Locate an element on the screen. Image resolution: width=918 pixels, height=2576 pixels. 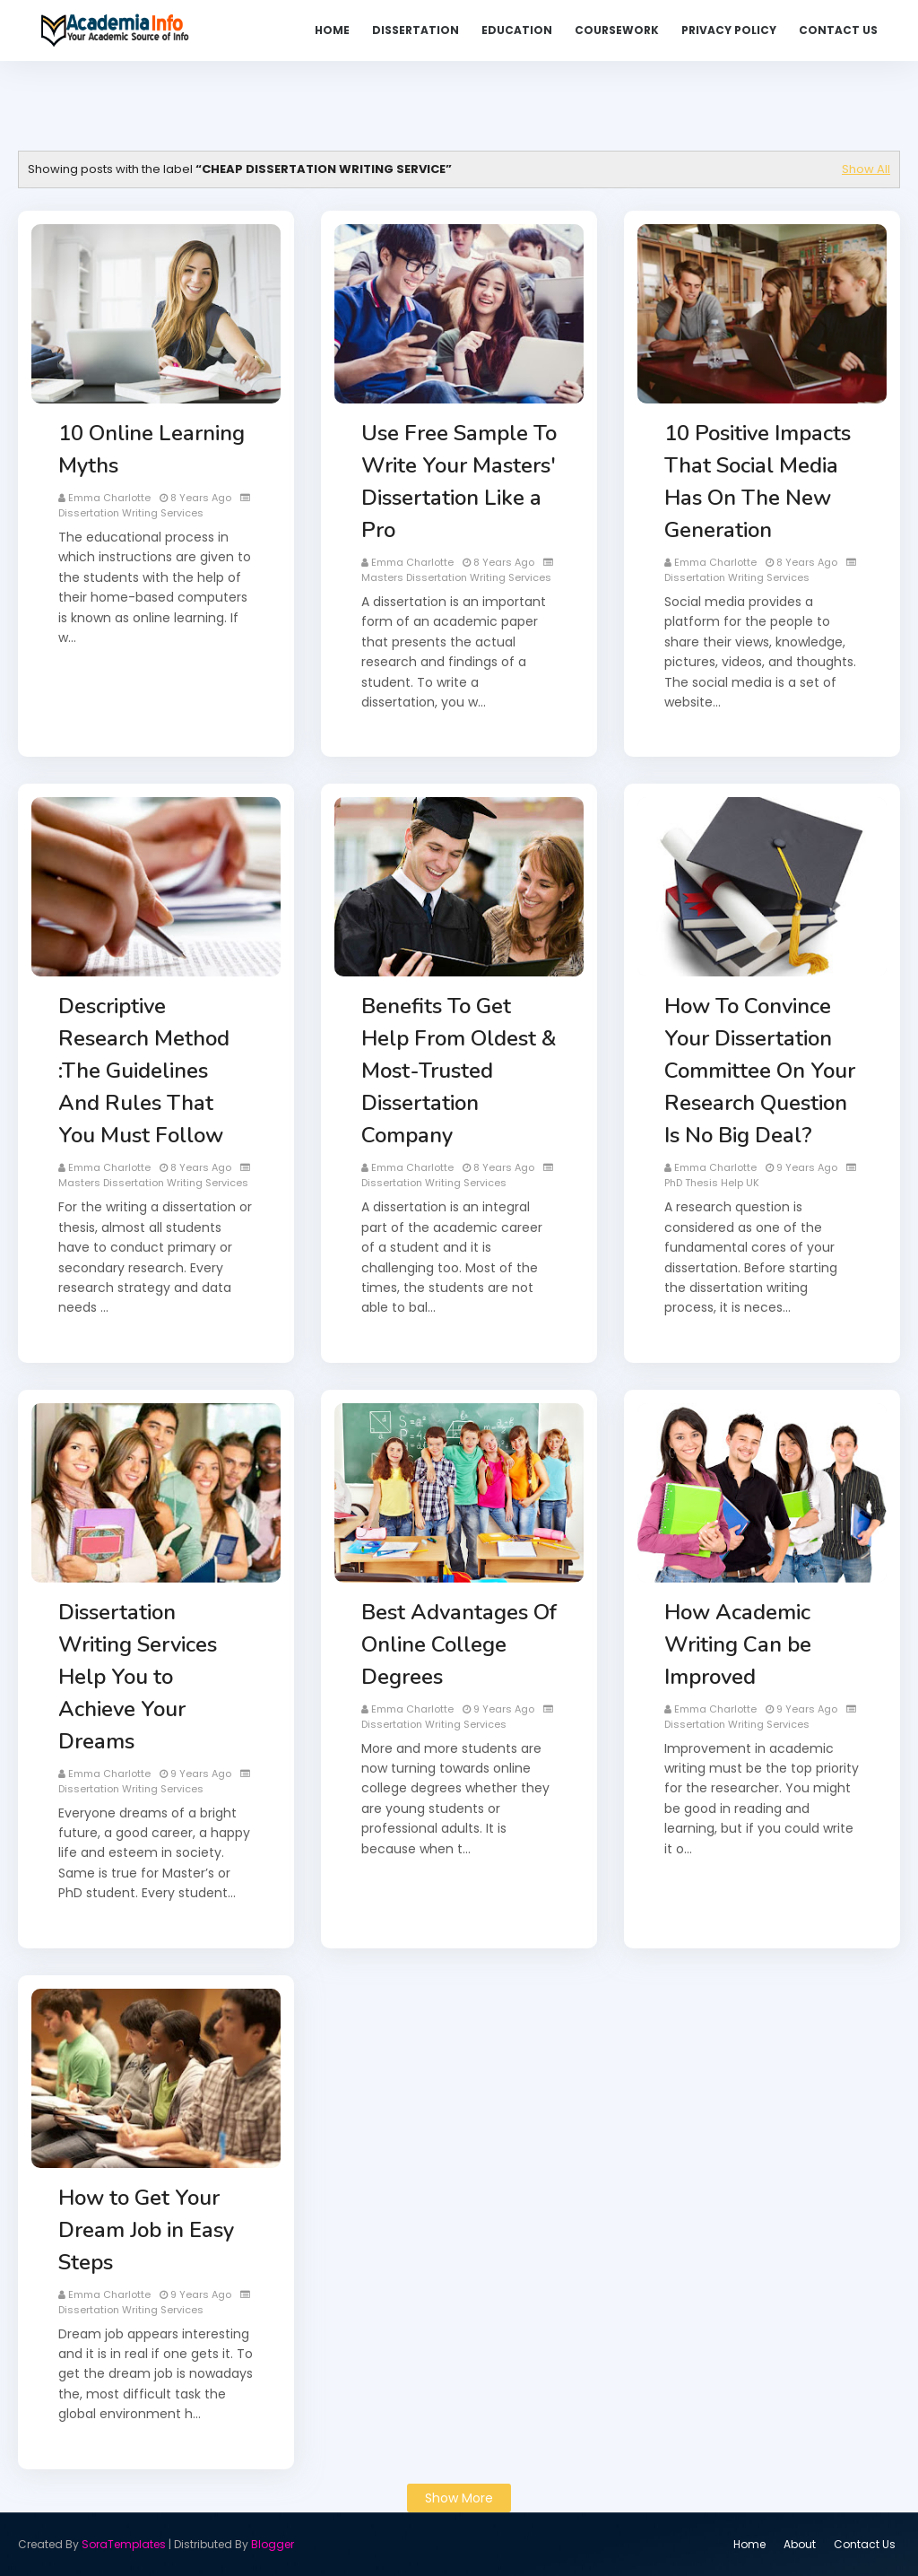
Show more is located at coordinates (459, 2498).